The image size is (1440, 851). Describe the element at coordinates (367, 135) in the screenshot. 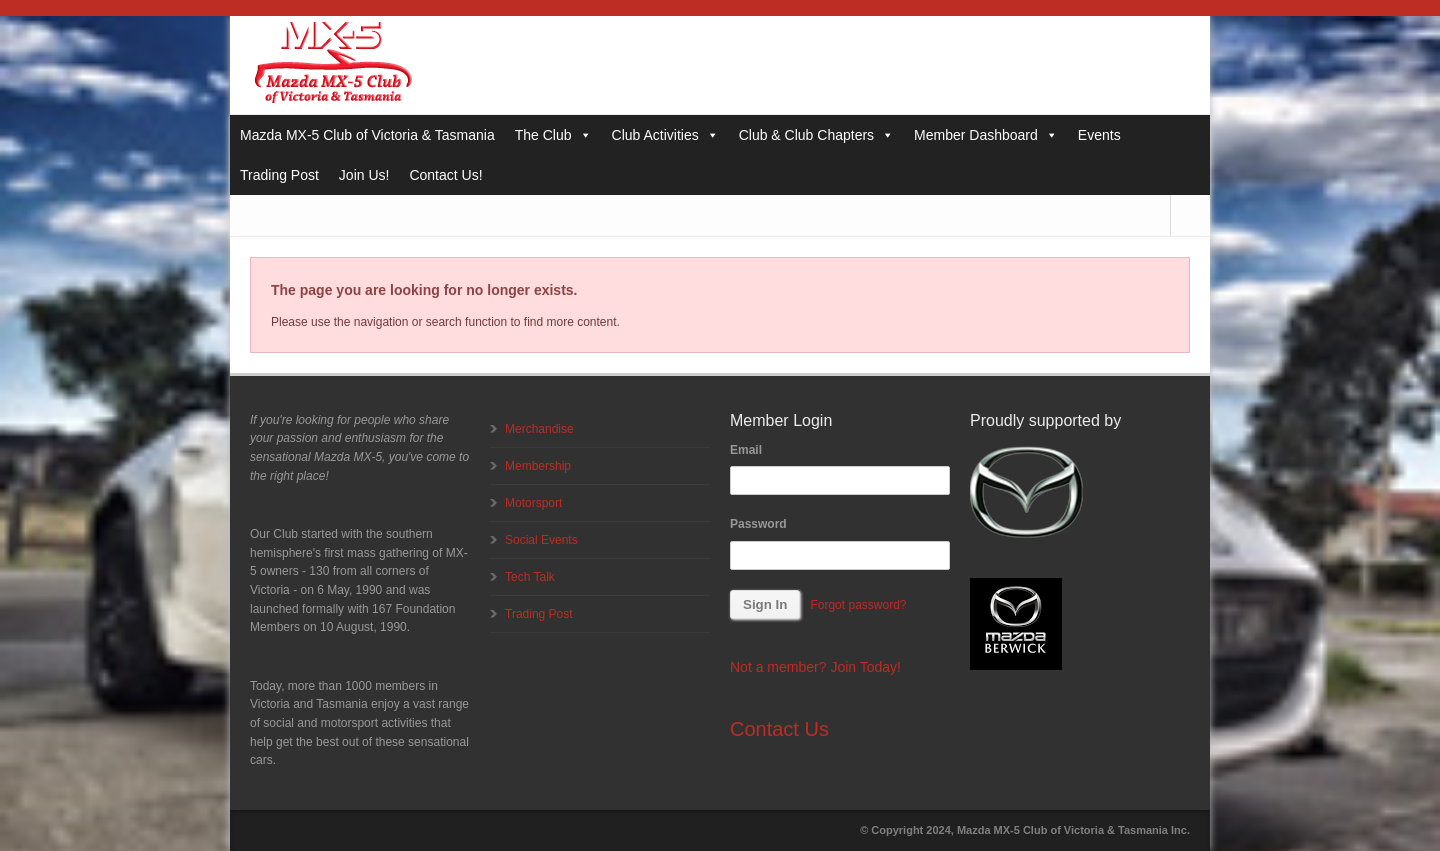

I see `Mazda MX-5 Club of Victoria & Tasmania` at that location.